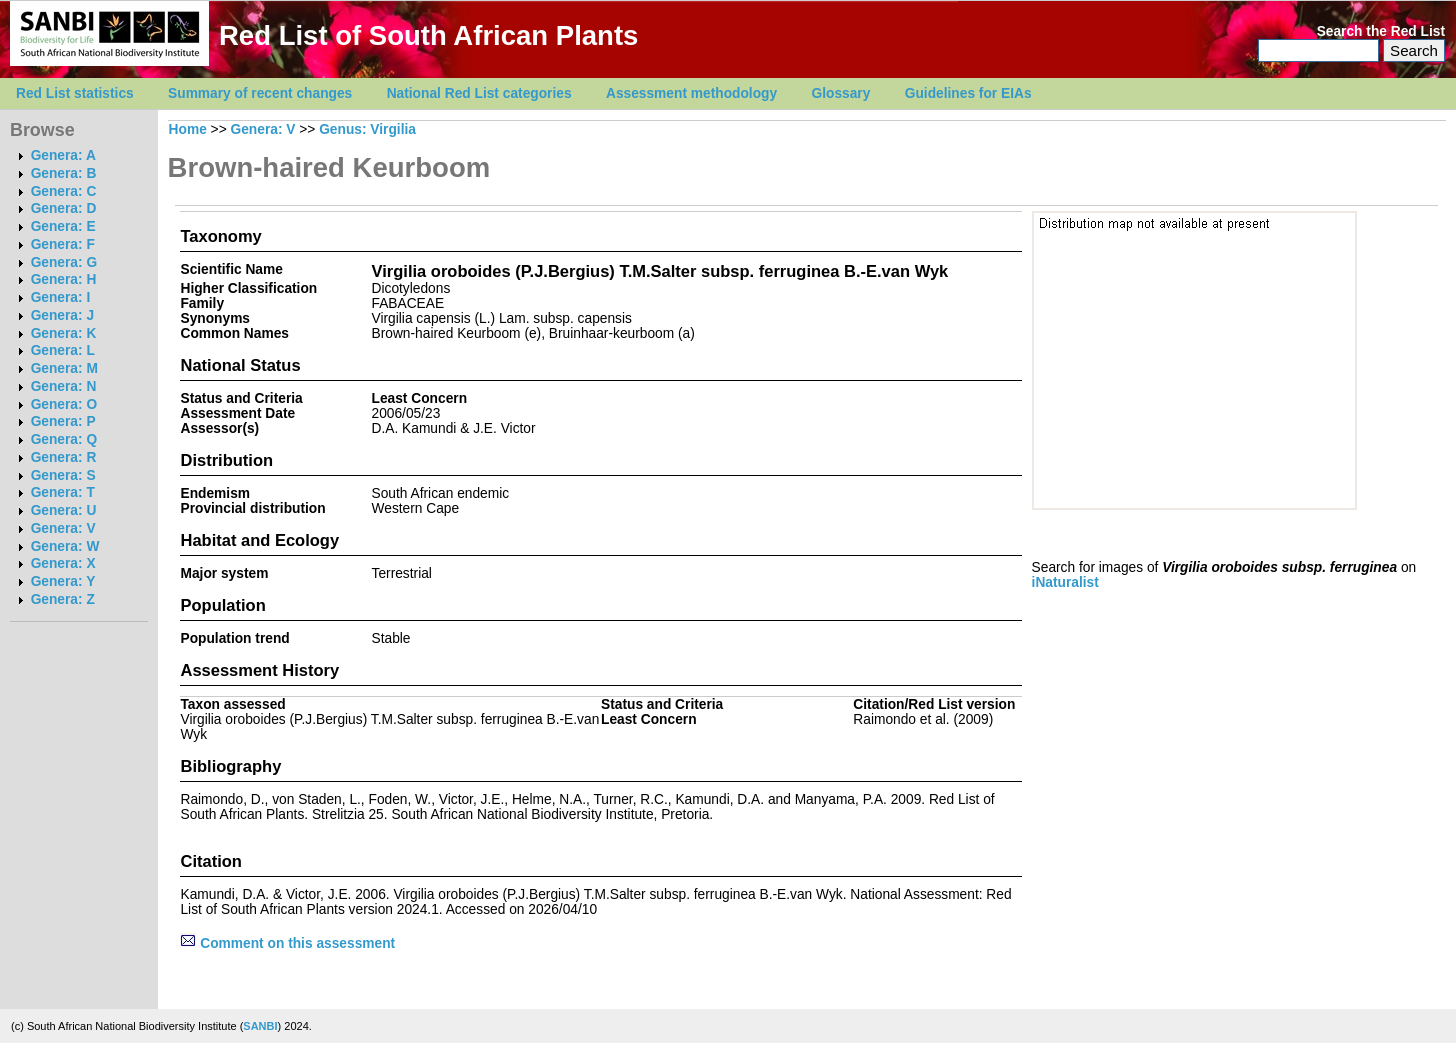 The height and width of the screenshot is (1043, 1456). Describe the element at coordinates (968, 93) in the screenshot. I see `Guidelines for EIAs` at that location.